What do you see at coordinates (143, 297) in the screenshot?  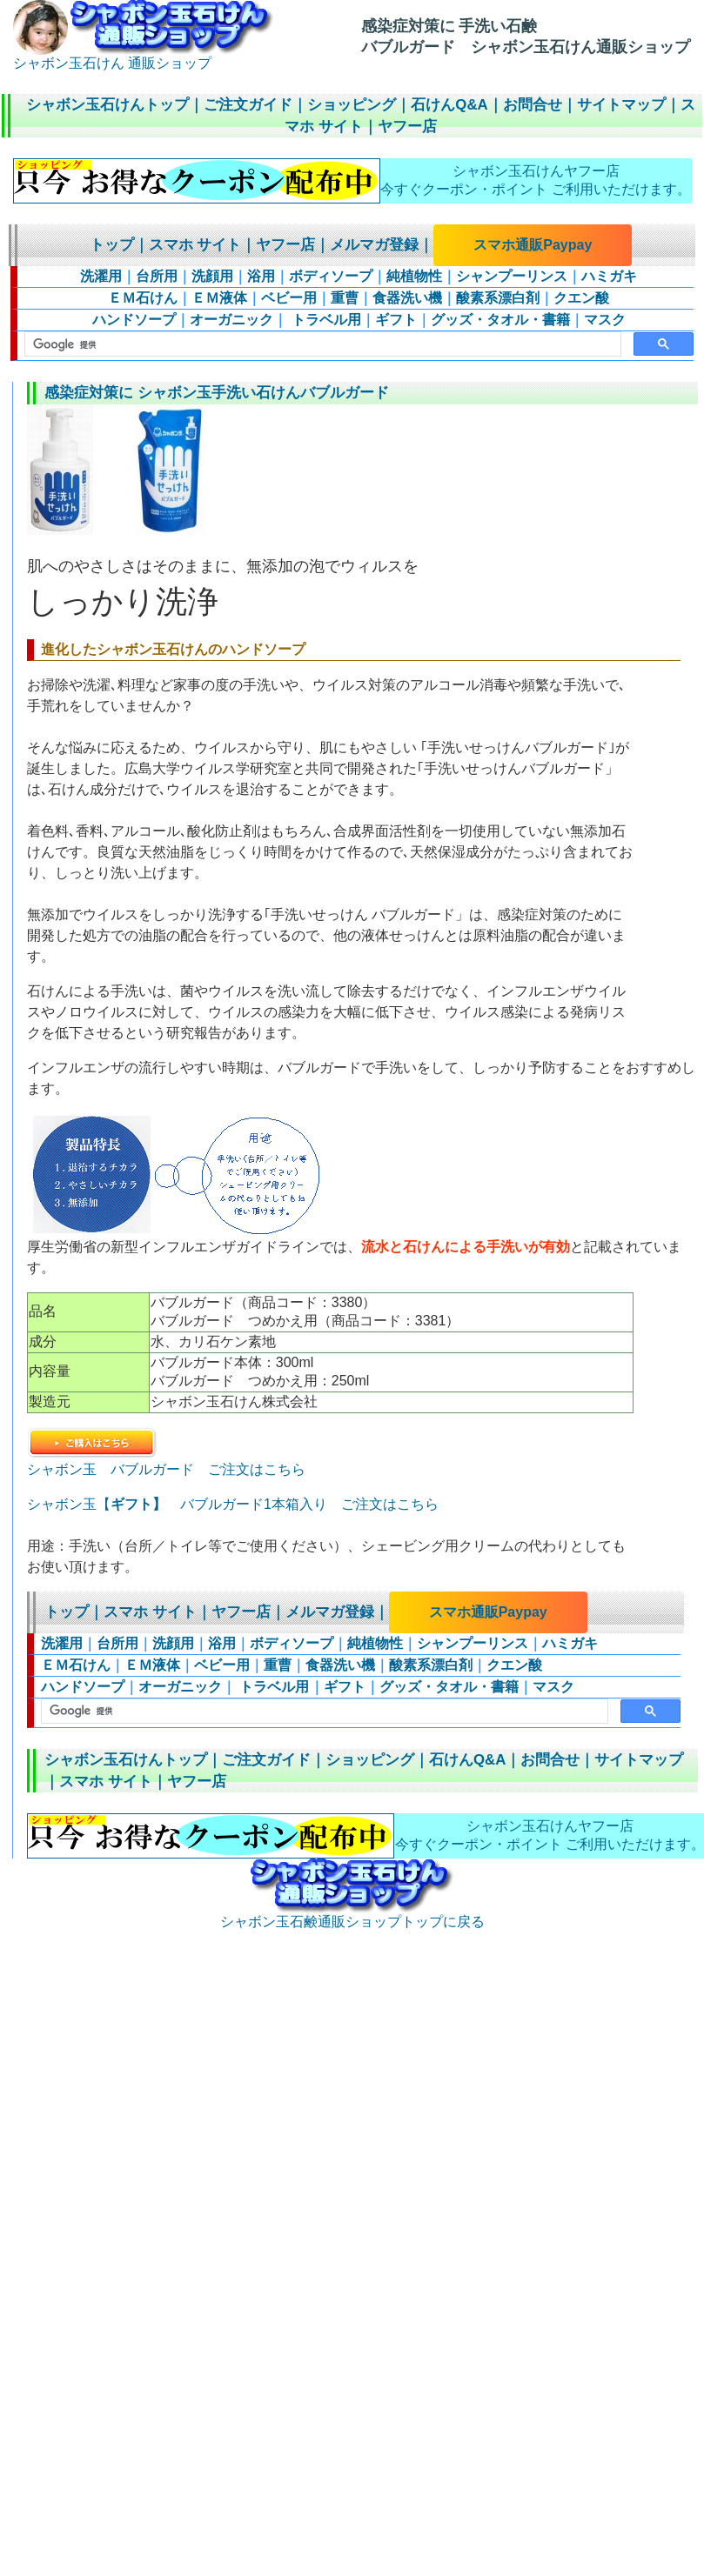 I see `ＥＭ石けん` at bounding box center [143, 297].